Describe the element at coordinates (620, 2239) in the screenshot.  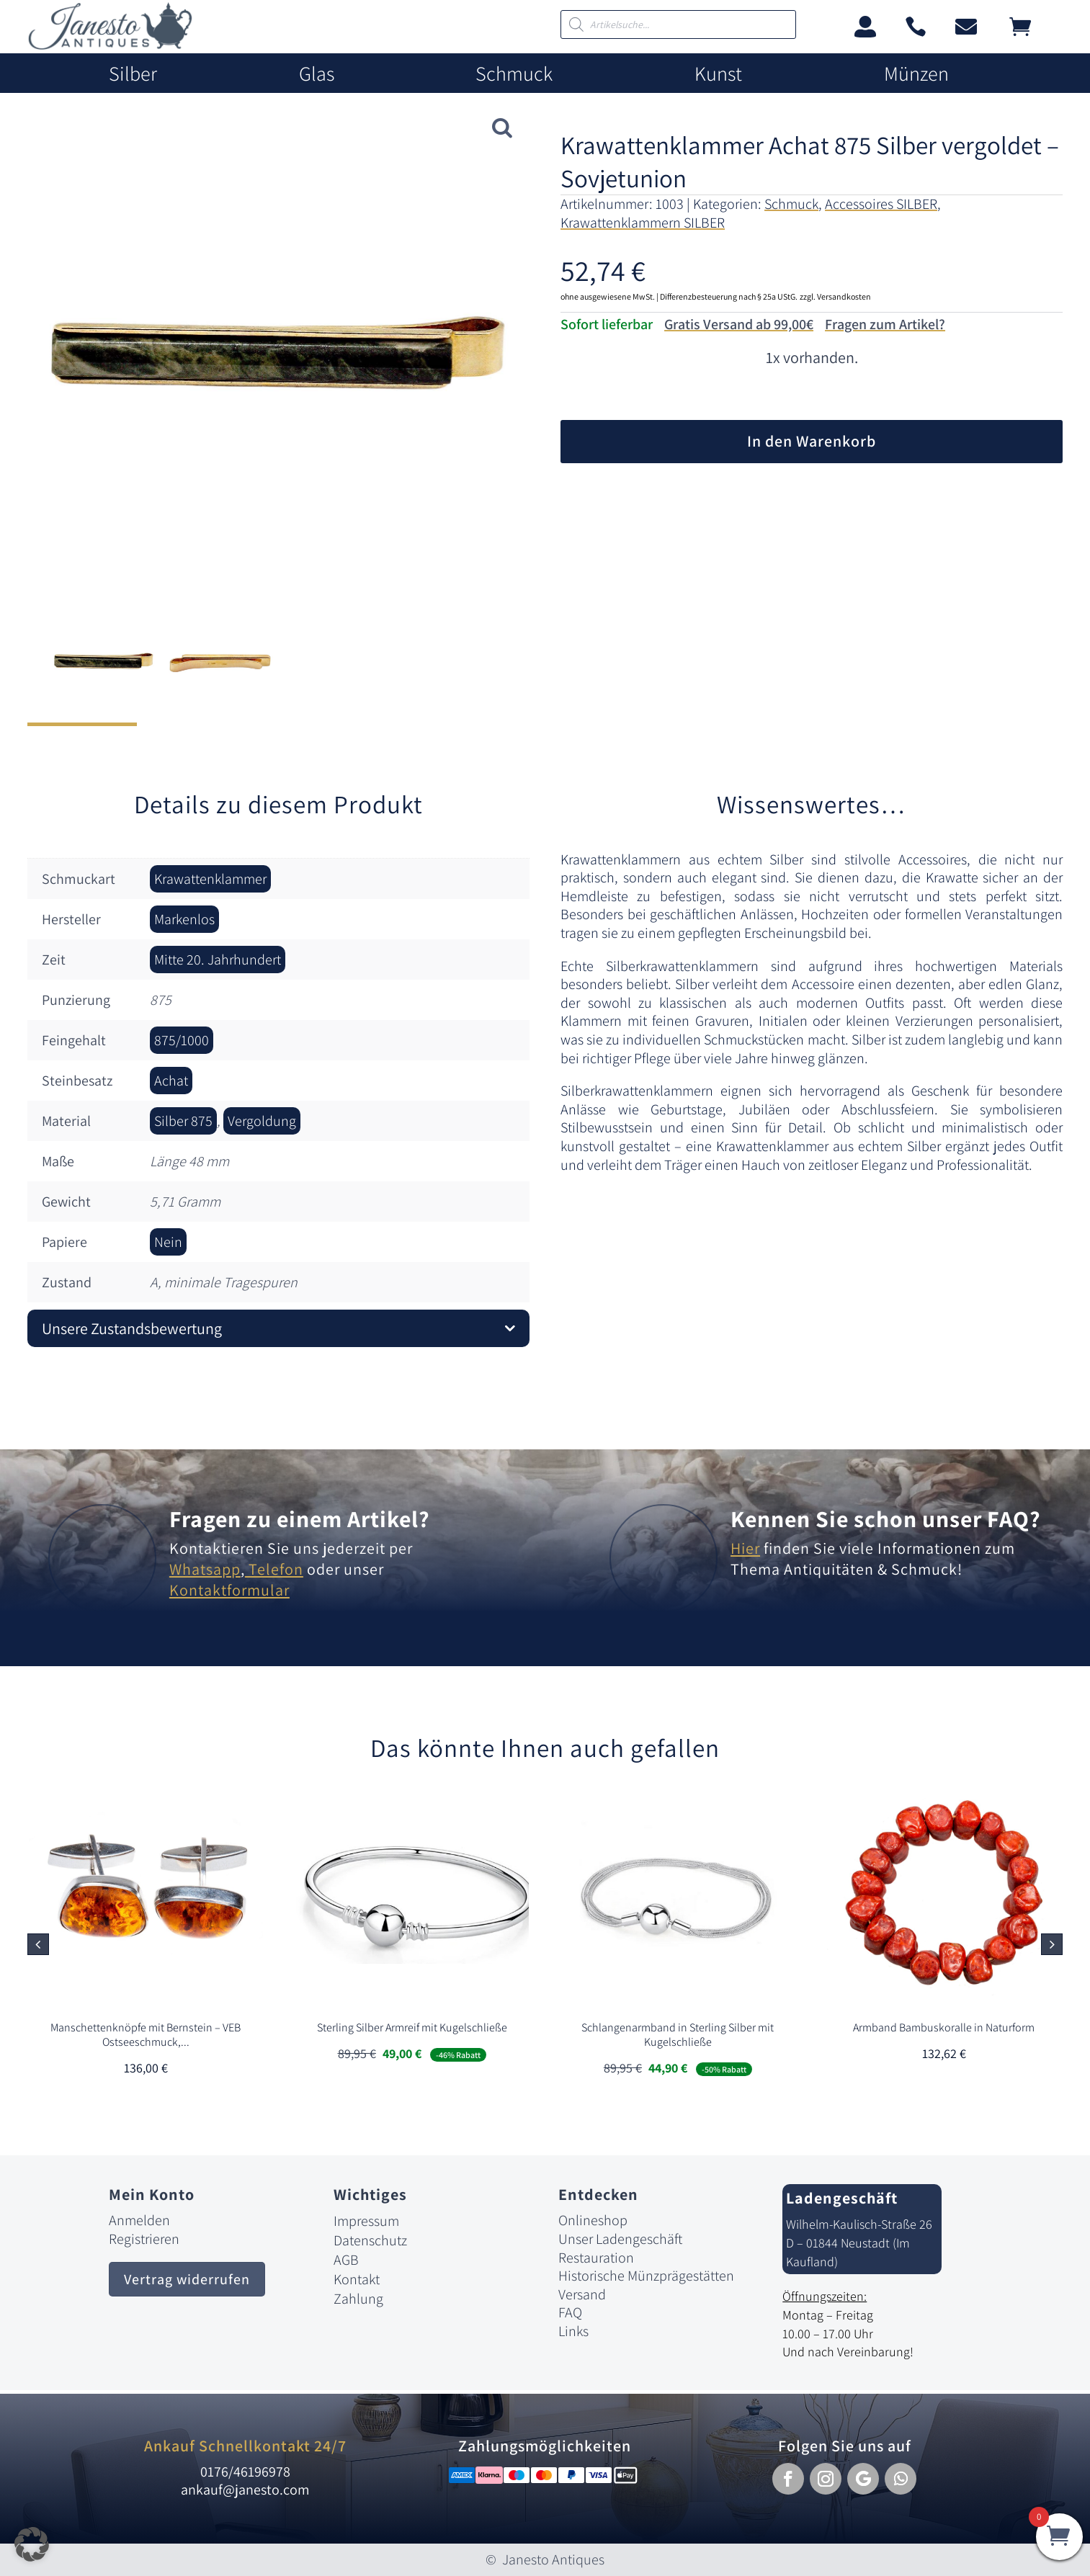
I see `Unser Ladengeschäft [link]` at that location.